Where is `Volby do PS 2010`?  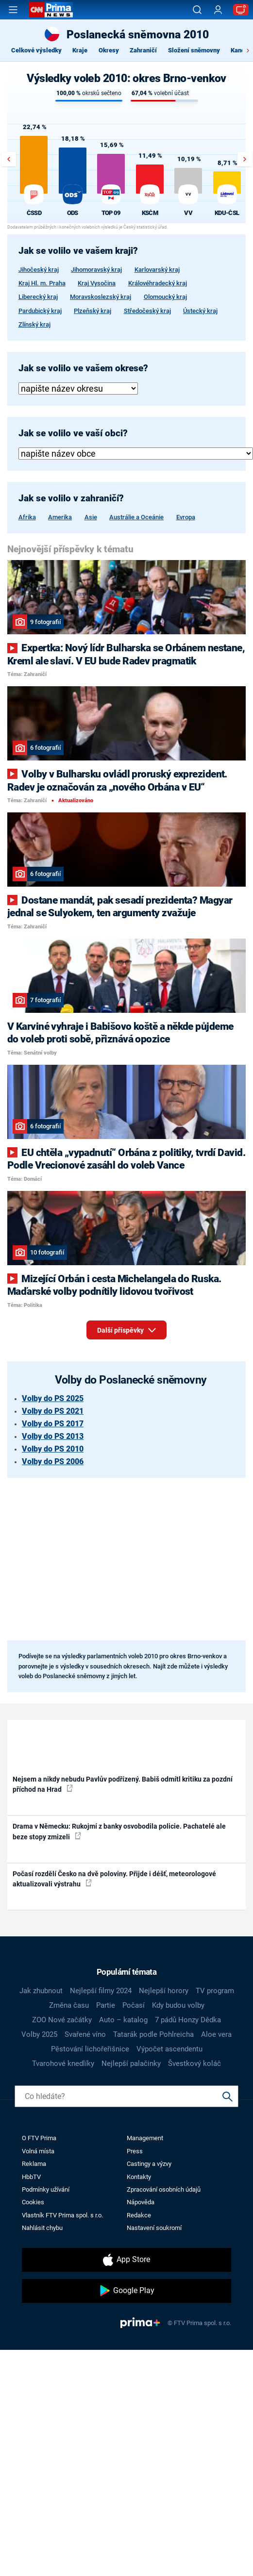 Volby do PS 2010 is located at coordinates (53, 1448).